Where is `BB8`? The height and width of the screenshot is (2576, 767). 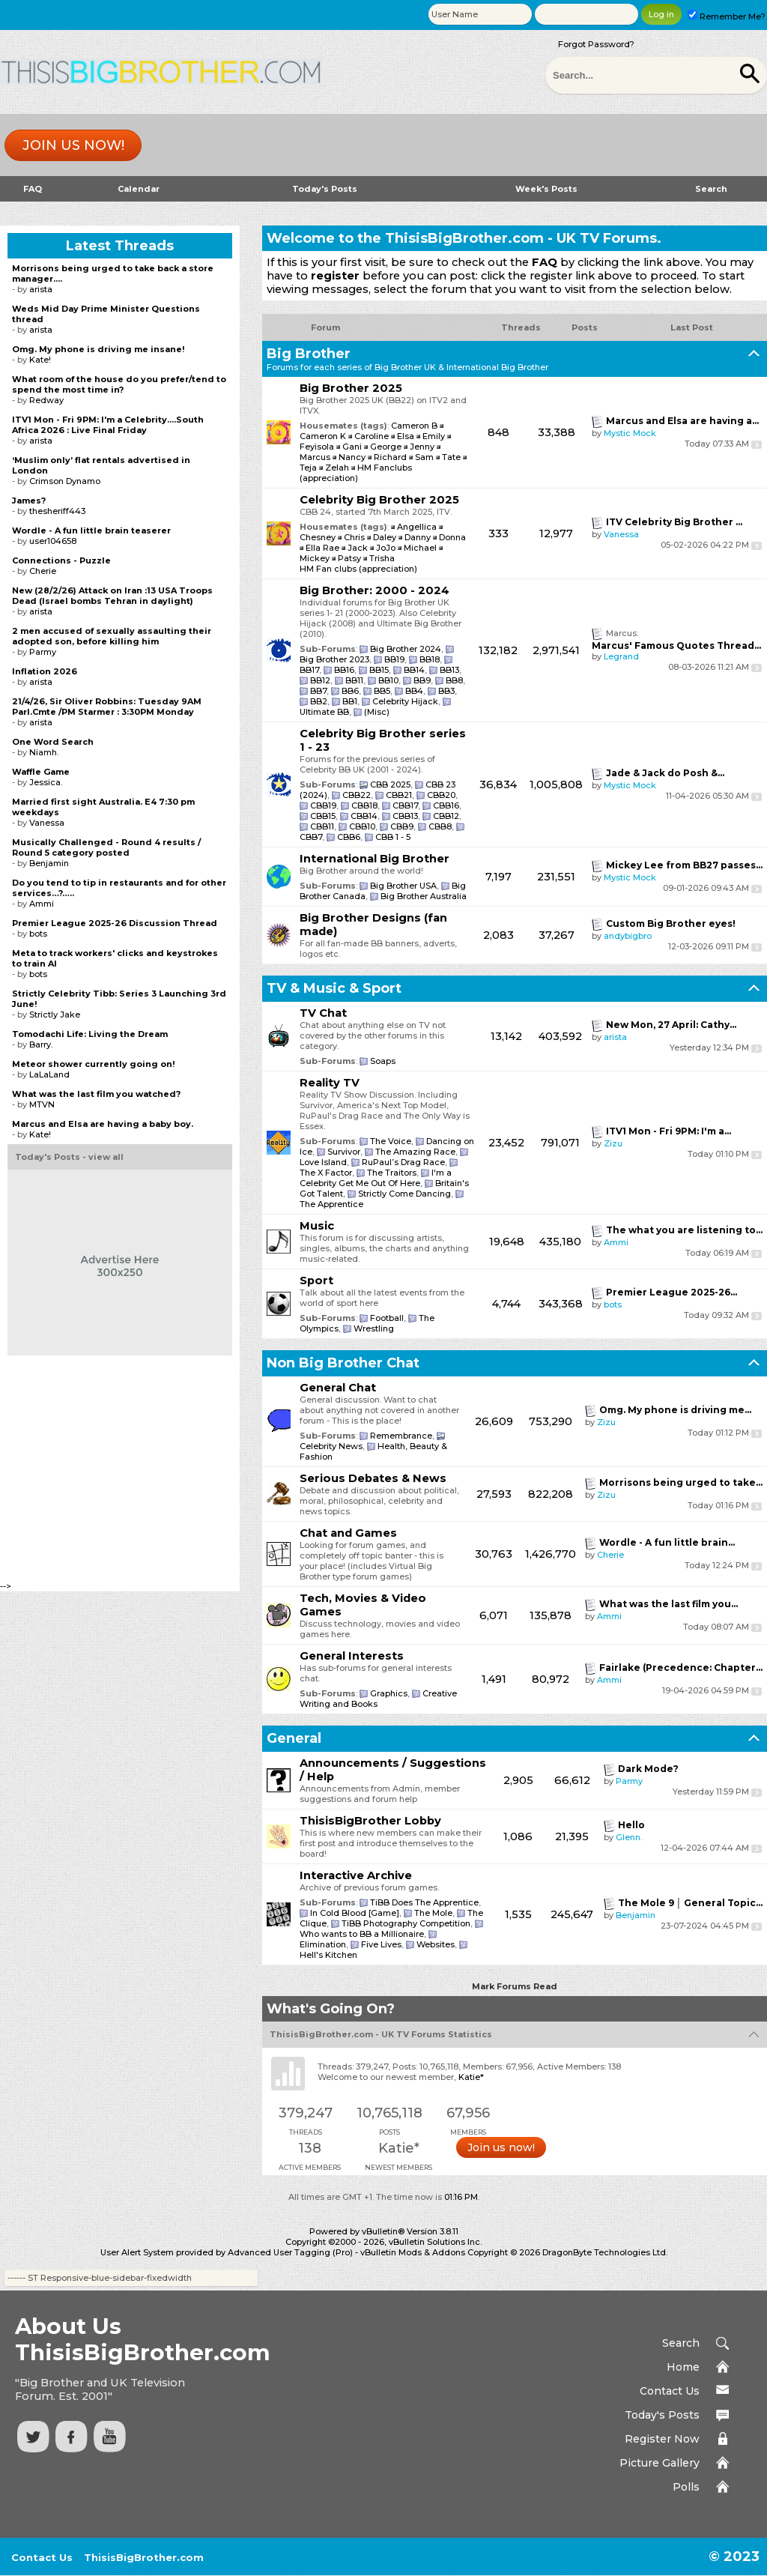 BB8 is located at coordinates (454, 680).